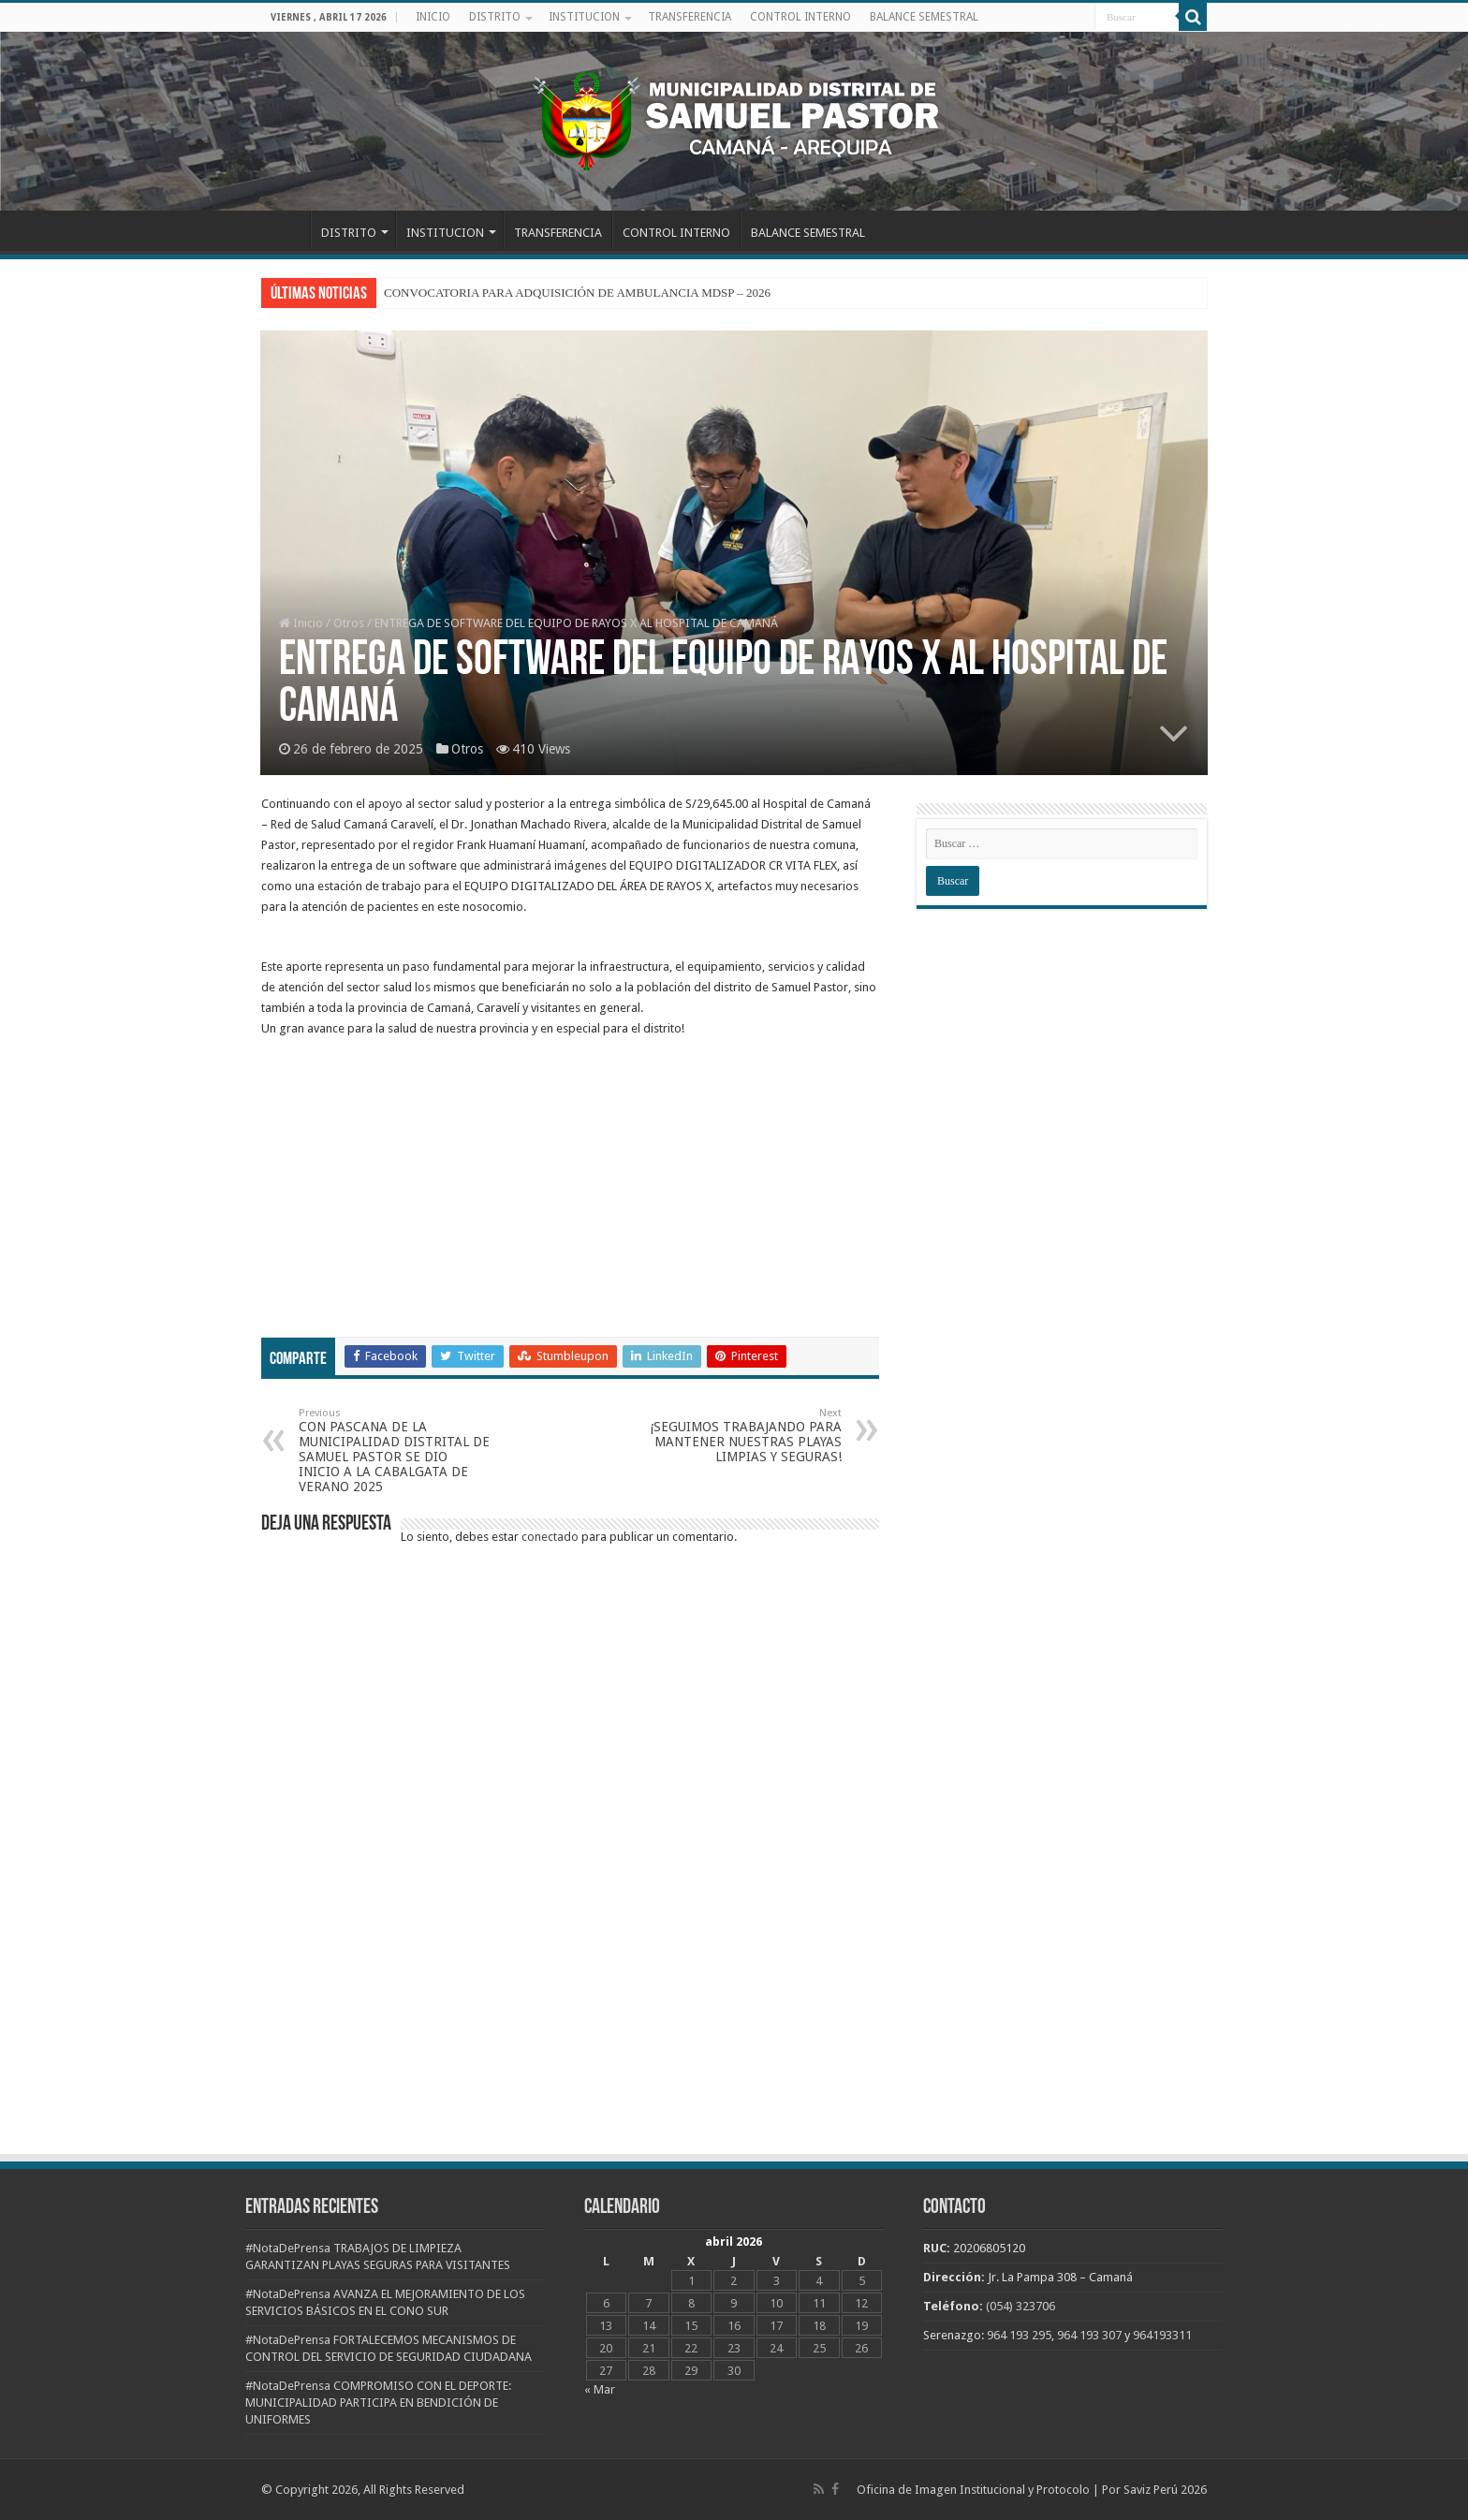 The height and width of the screenshot is (2520, 1468). What do you see at coordinates (577, 293) in the screenshot?
I see `CONVOCATORIA PARA ADQUISICIÓN DE AMBULANCIA MDSP – 2026` at bounding box center [577, 293].